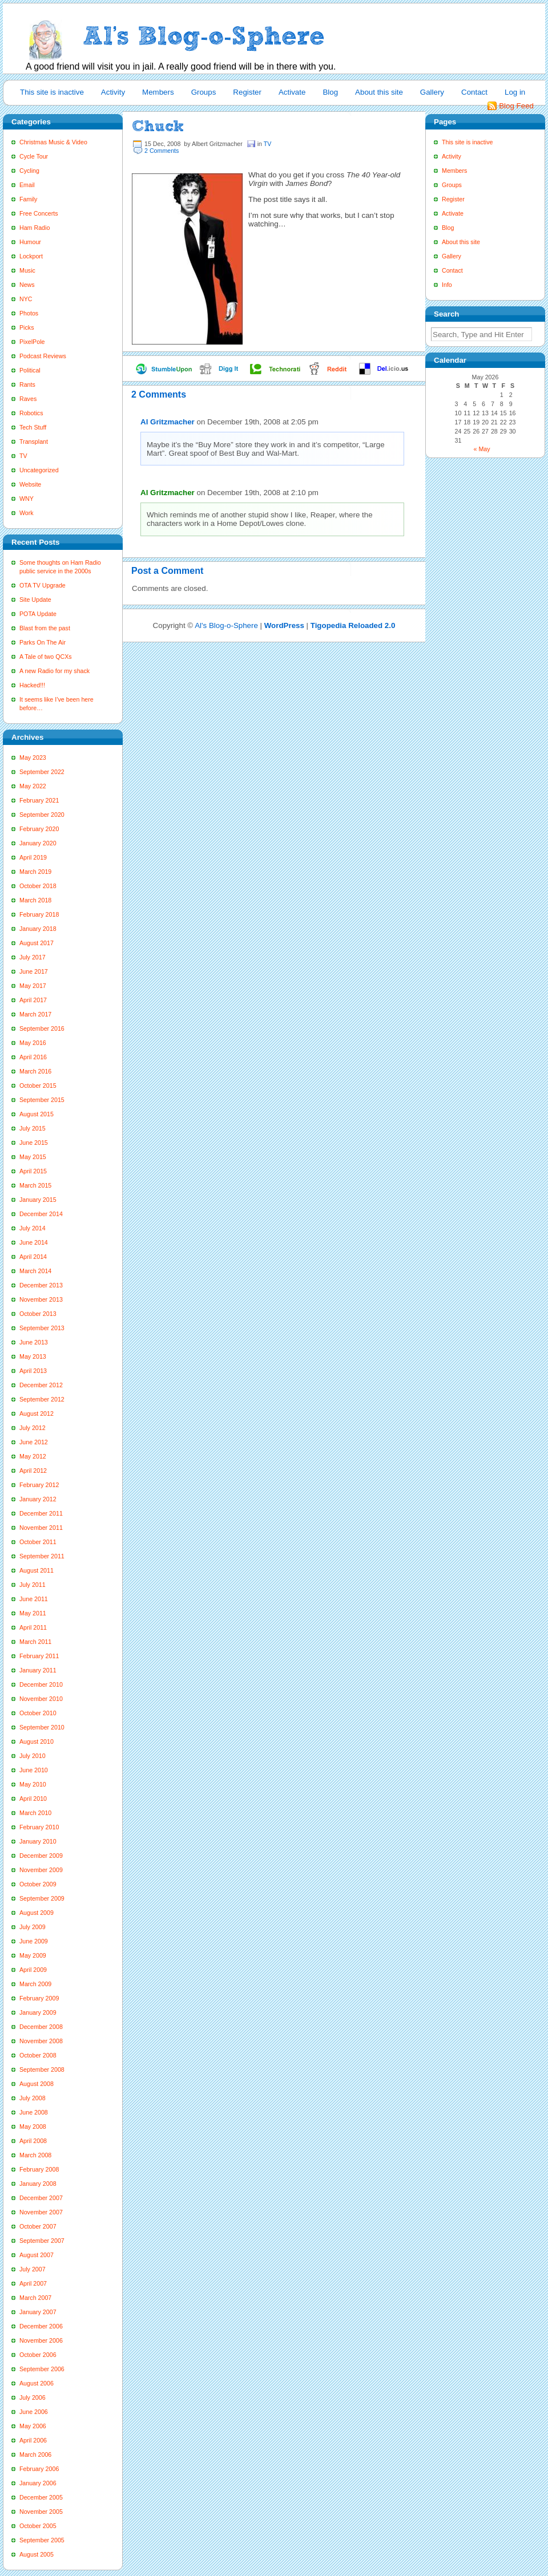 This screenshot has height=2576, width=548. What do you see at coordinates (41, 2497) in the screenshot?
I see `December 2005` at bounding box center [41, 2497].